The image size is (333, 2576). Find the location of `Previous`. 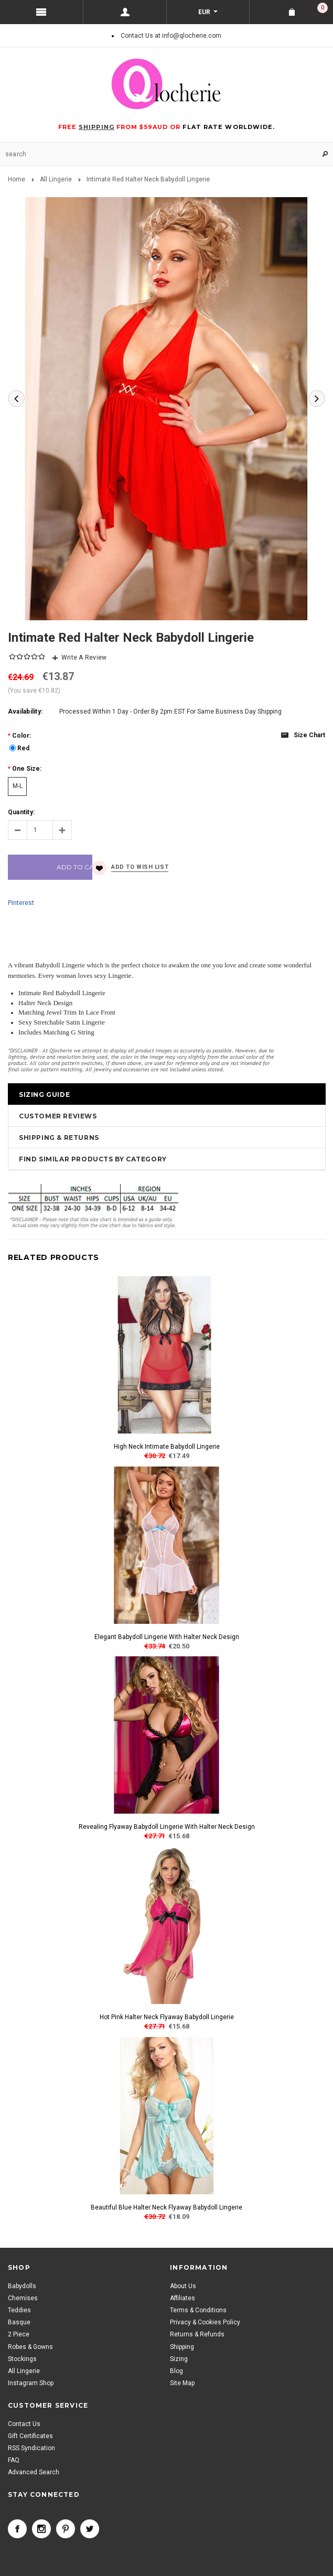

Previous is located at coordinates (16, 398).